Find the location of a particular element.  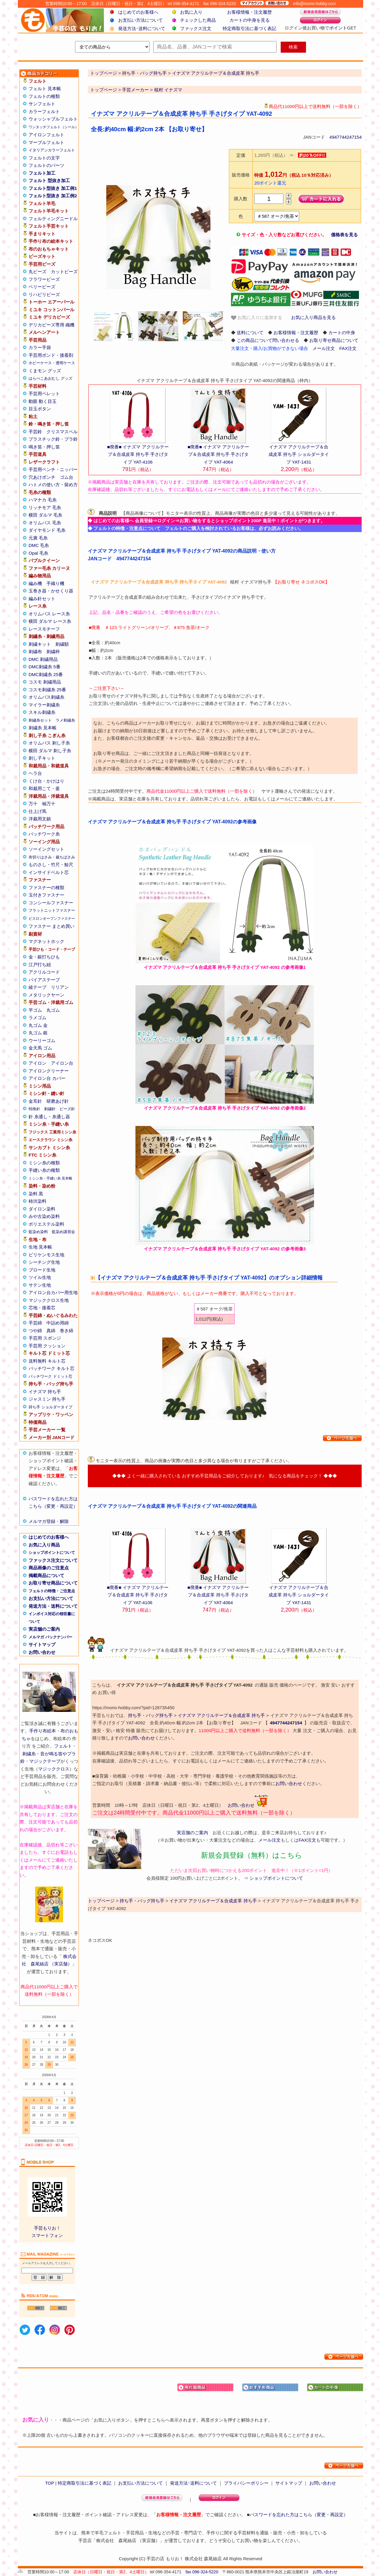

カットビーズ is located at coordinates (64, 271).